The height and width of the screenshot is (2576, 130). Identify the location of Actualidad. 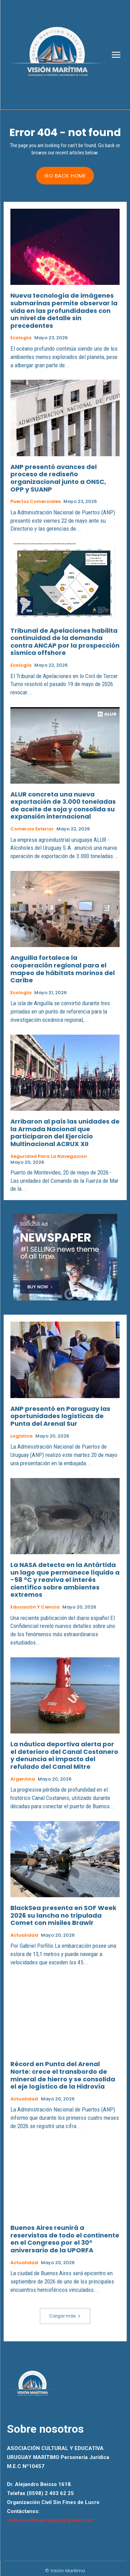
(24, 1935).